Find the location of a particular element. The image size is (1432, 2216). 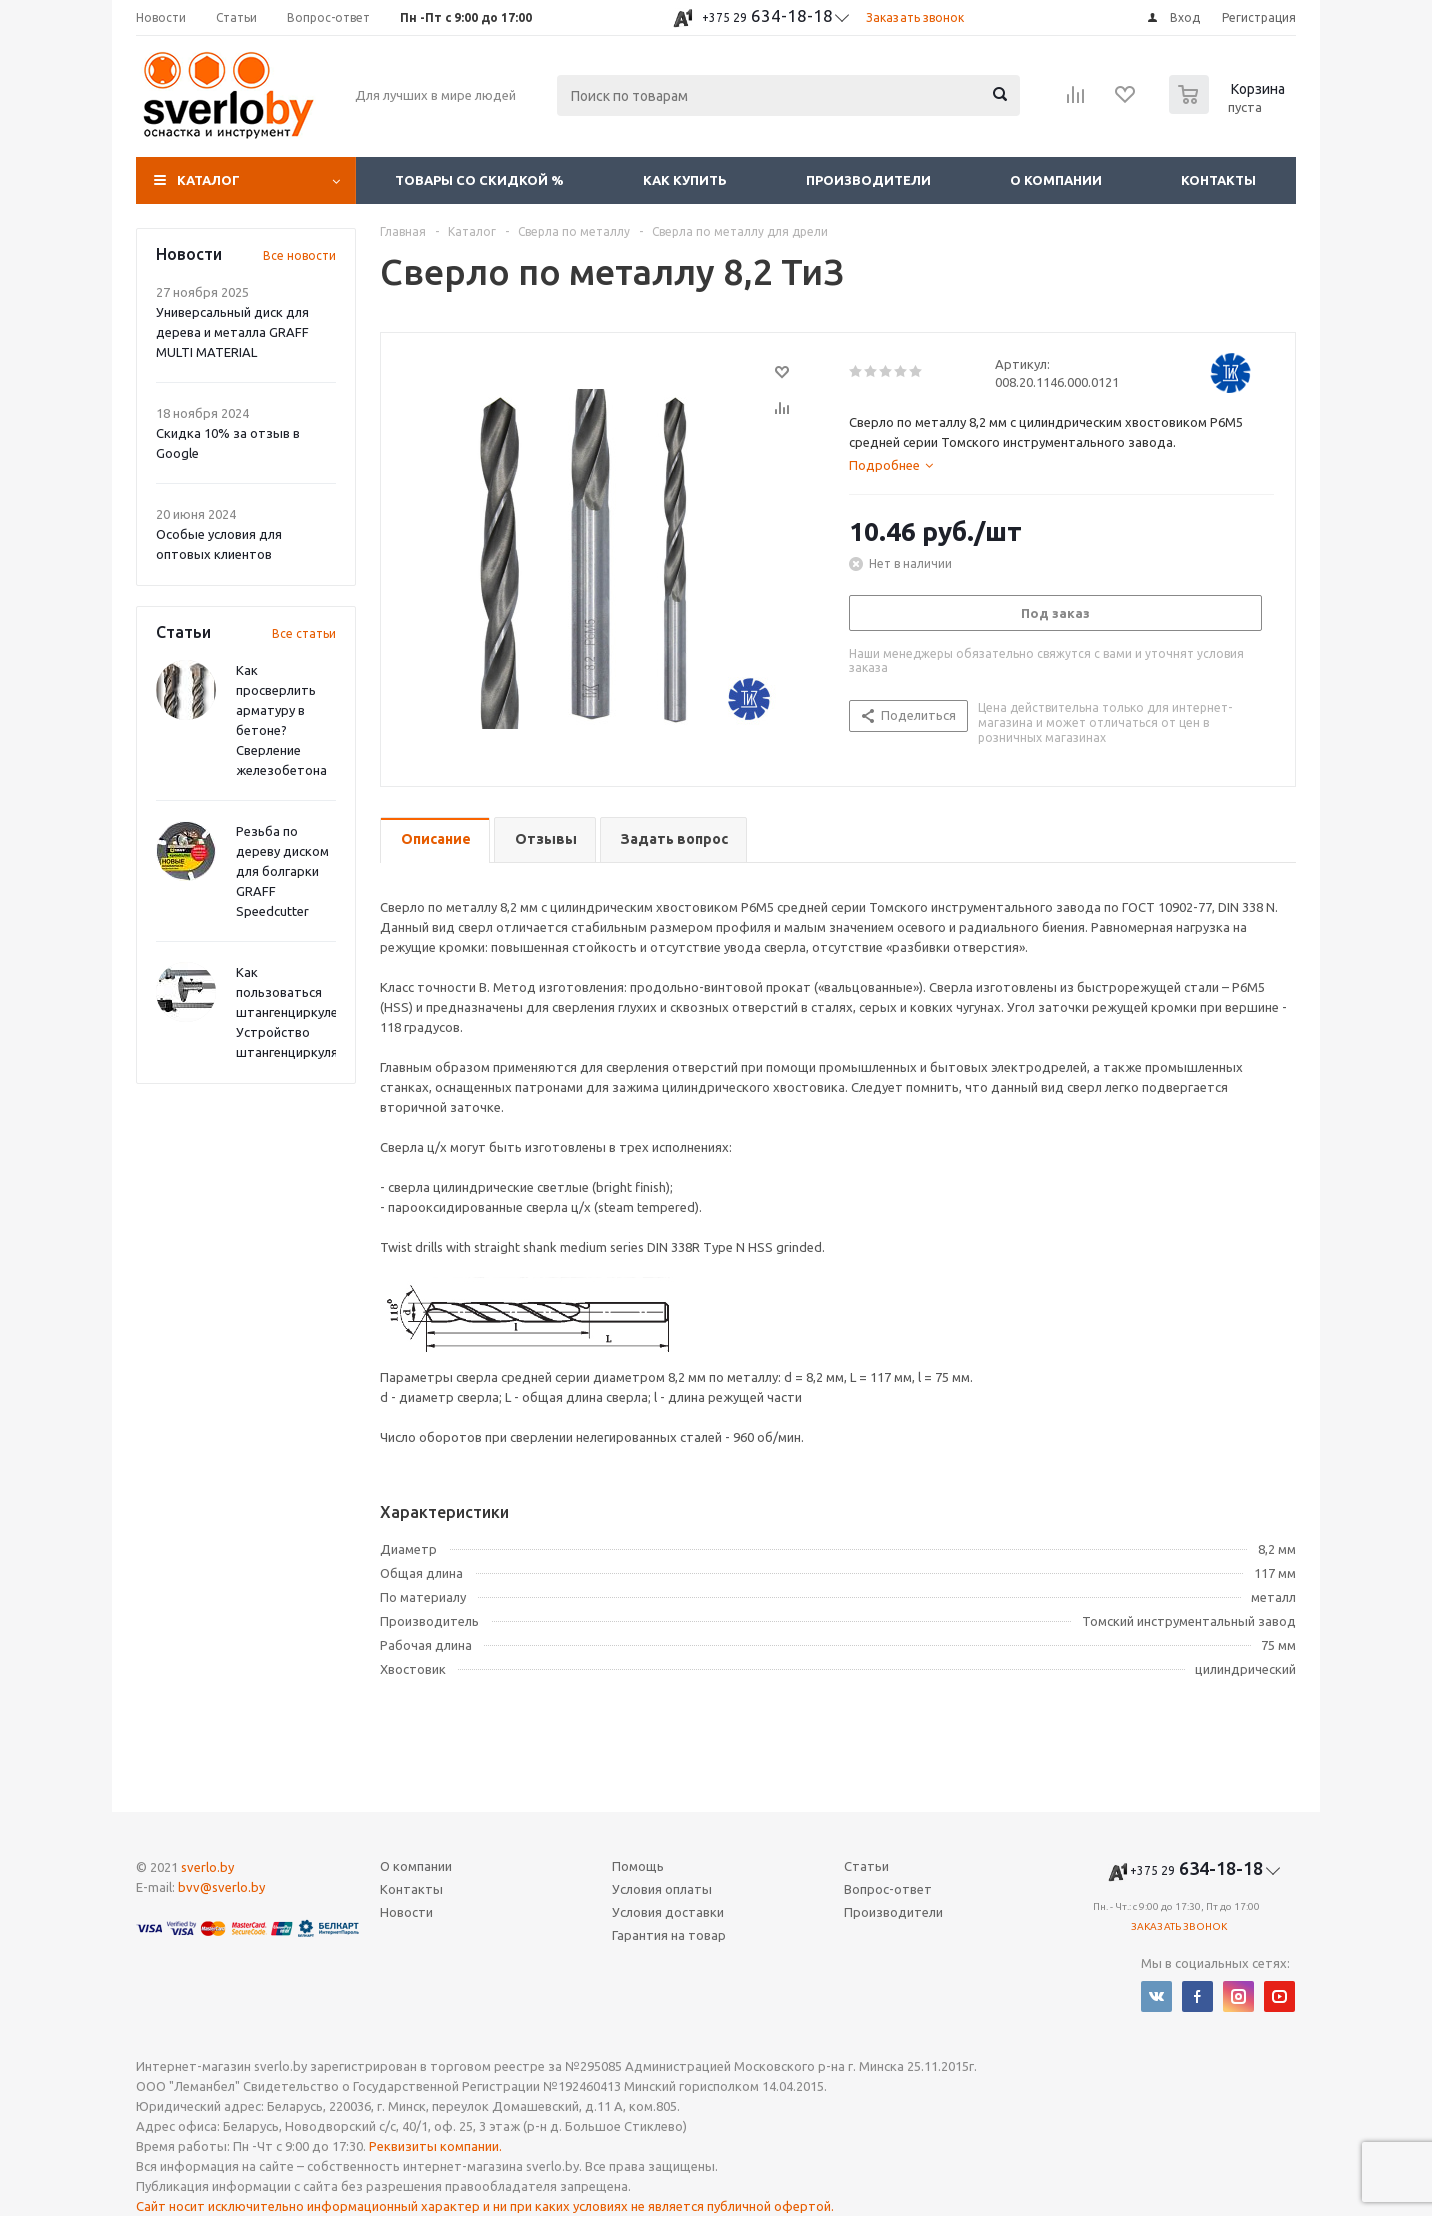

Вопрос-ответ is located at coordinates (888, 1889).